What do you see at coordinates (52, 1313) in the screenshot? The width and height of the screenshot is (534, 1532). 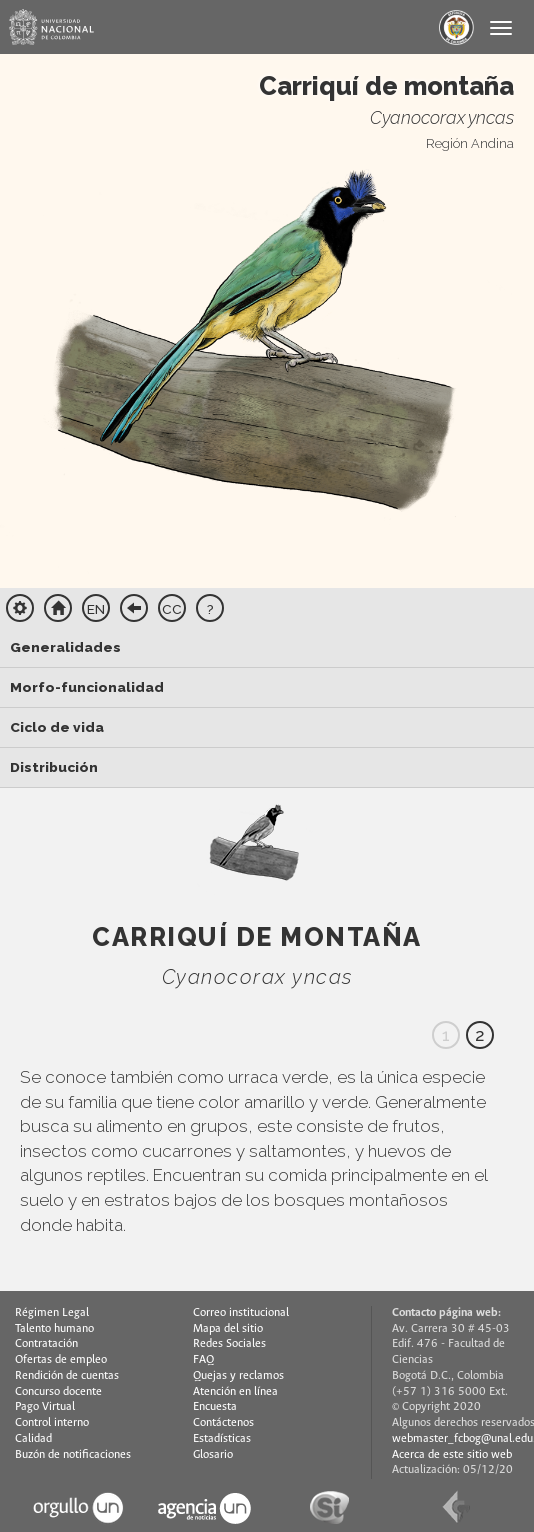 I see `Régimen Legal` at bounding box center [52, 1313].